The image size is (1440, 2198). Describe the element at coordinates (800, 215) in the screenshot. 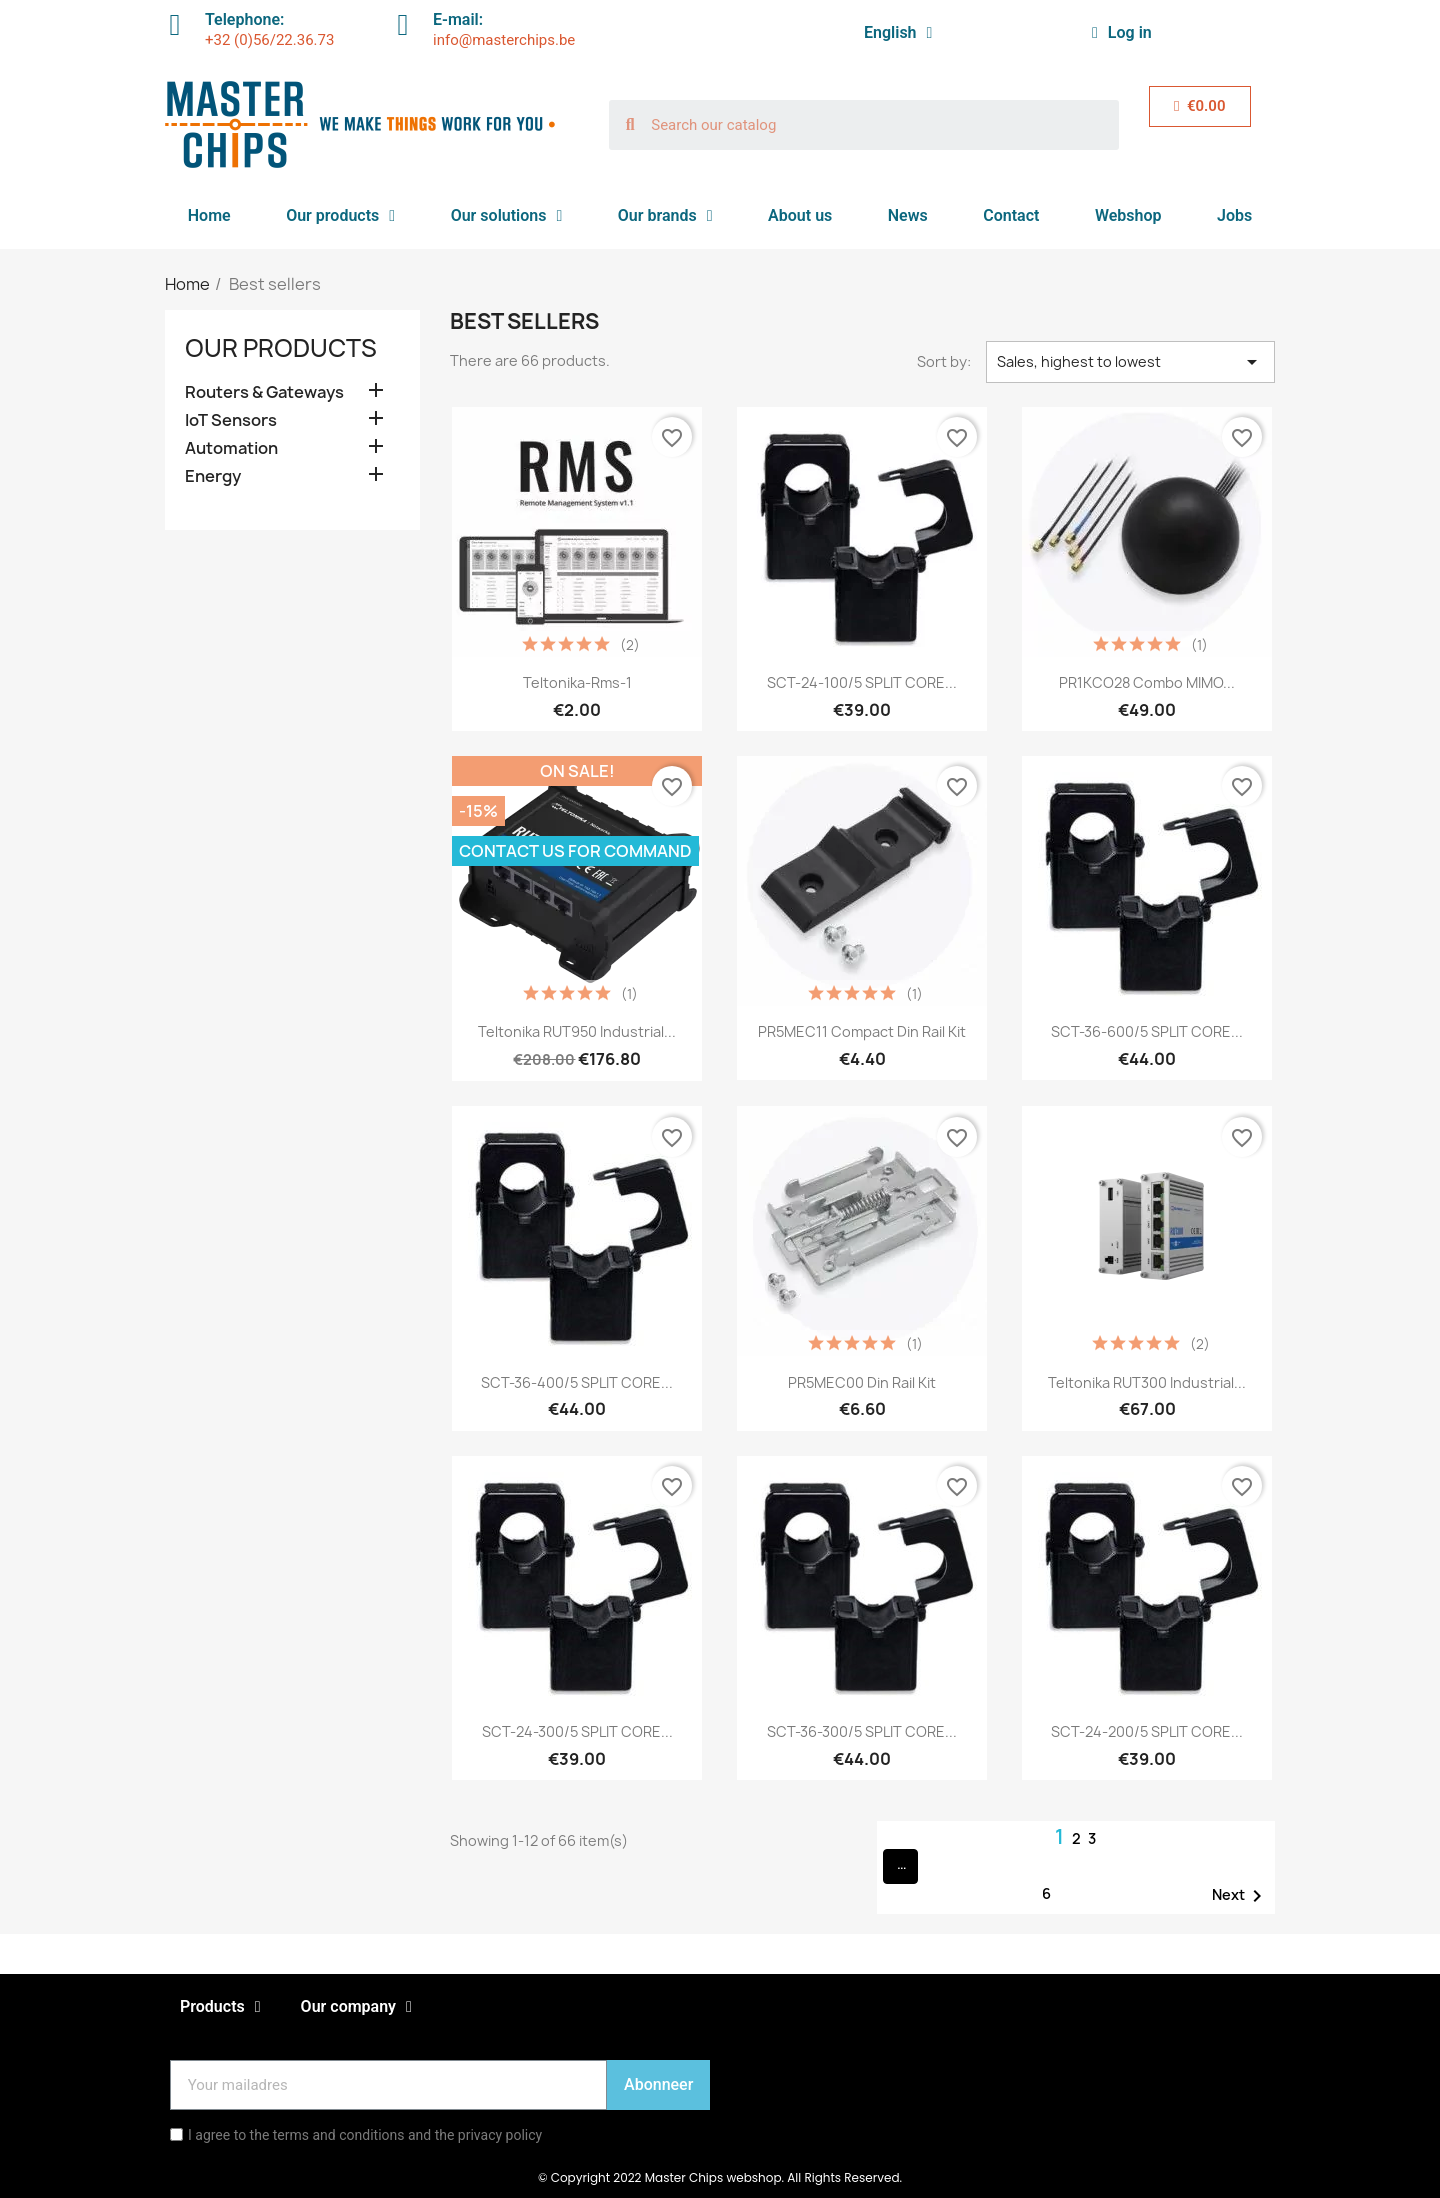

I see `About us` at that location.